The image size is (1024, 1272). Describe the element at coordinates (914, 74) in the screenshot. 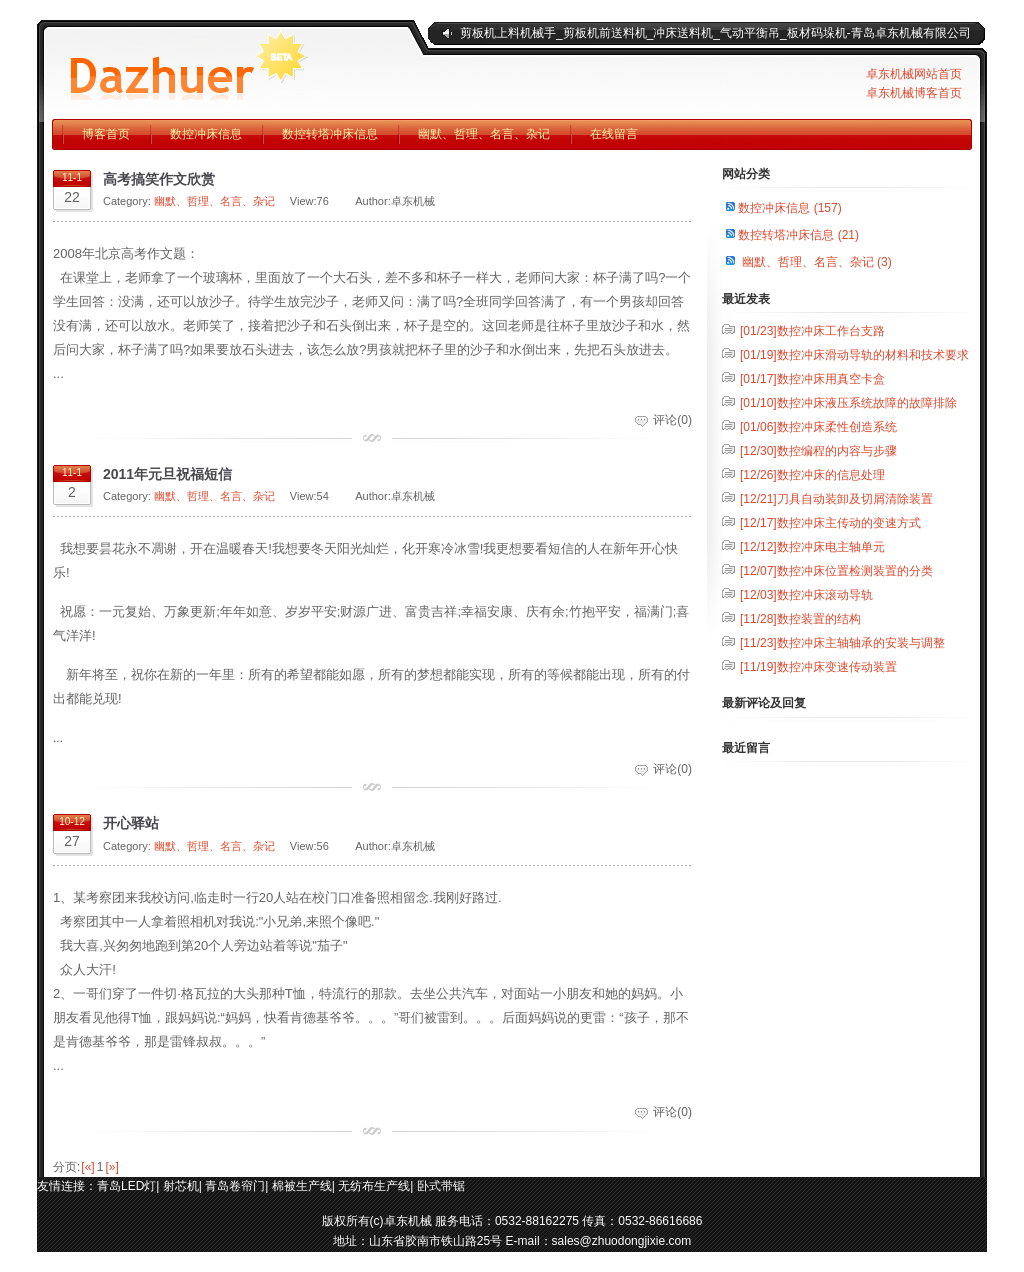

I see `卓东机械网站首页` at that location.